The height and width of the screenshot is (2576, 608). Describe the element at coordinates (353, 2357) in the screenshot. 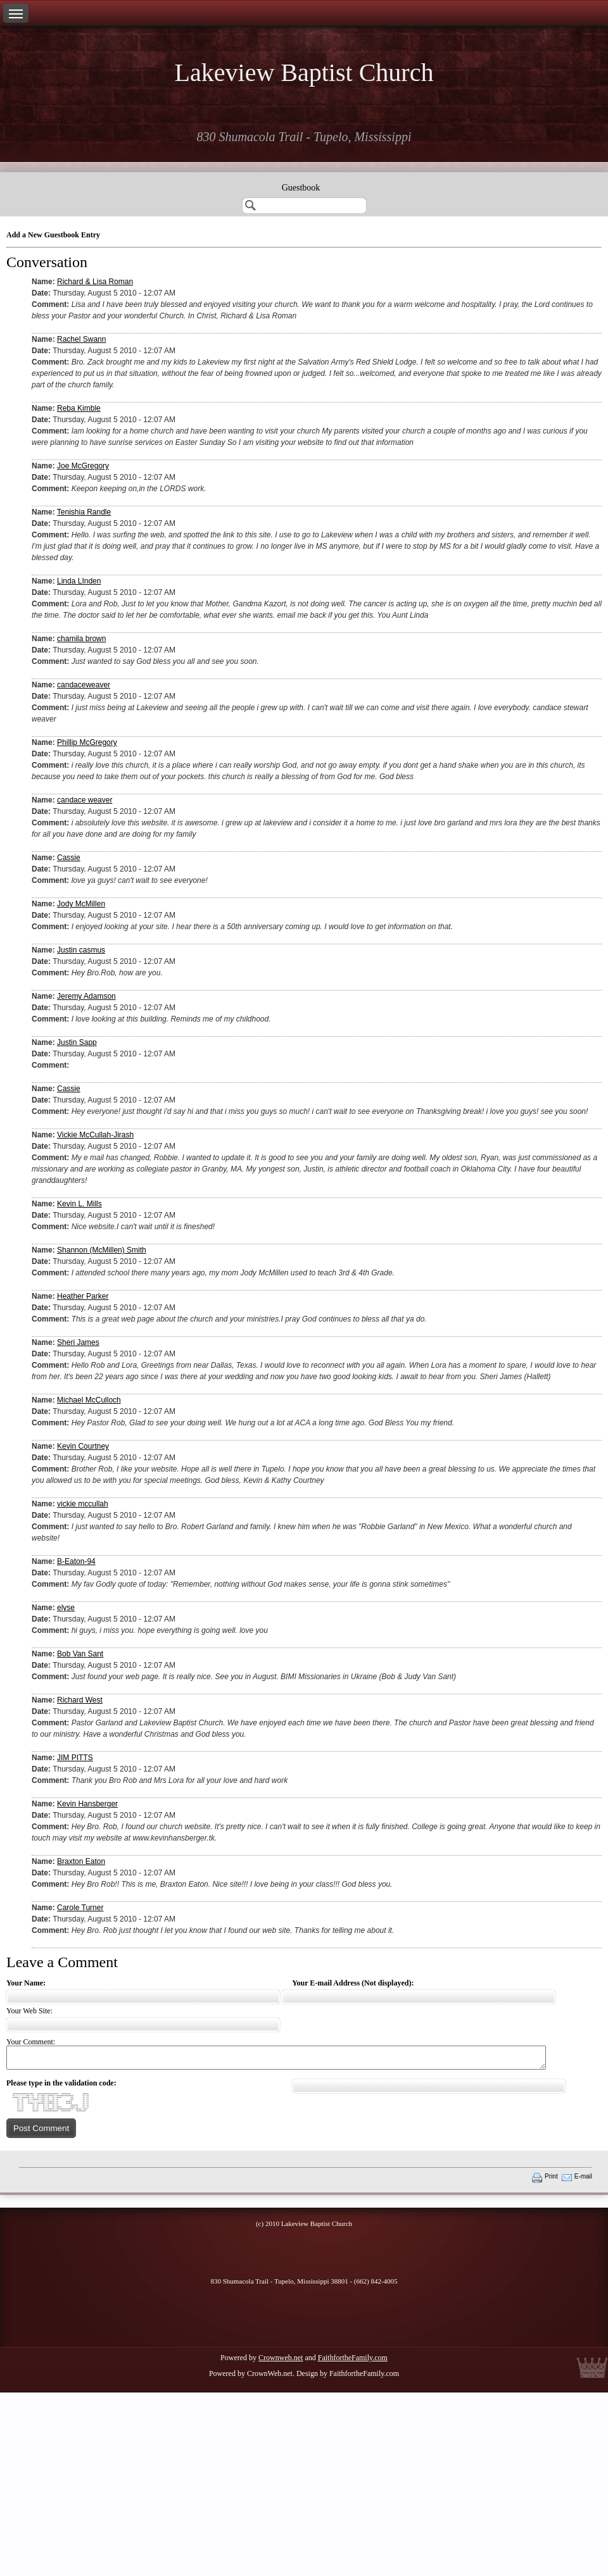

I see `FaithfortheFamily.com` at that location.